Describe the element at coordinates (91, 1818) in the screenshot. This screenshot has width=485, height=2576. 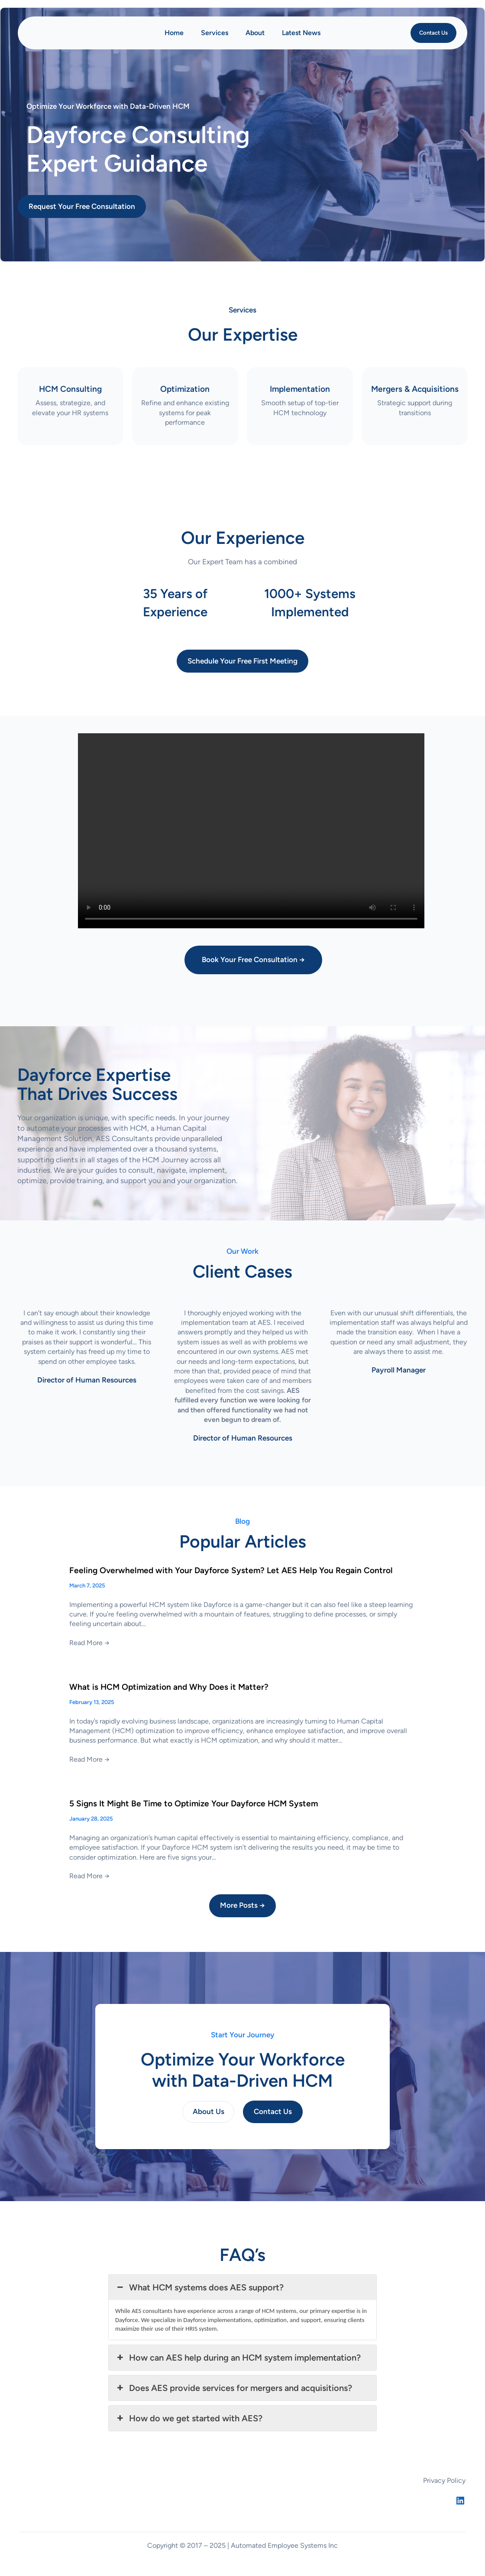
I see `January 28, 2025` at that location.